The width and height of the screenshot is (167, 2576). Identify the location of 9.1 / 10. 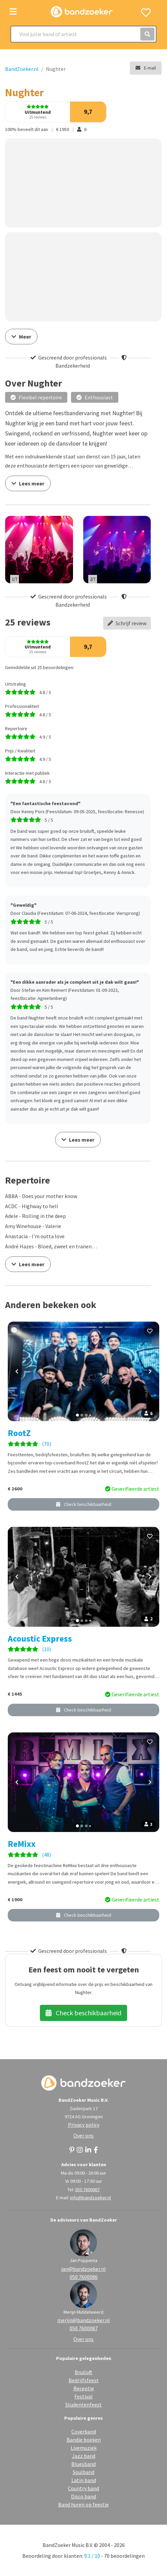
(92, 2555).